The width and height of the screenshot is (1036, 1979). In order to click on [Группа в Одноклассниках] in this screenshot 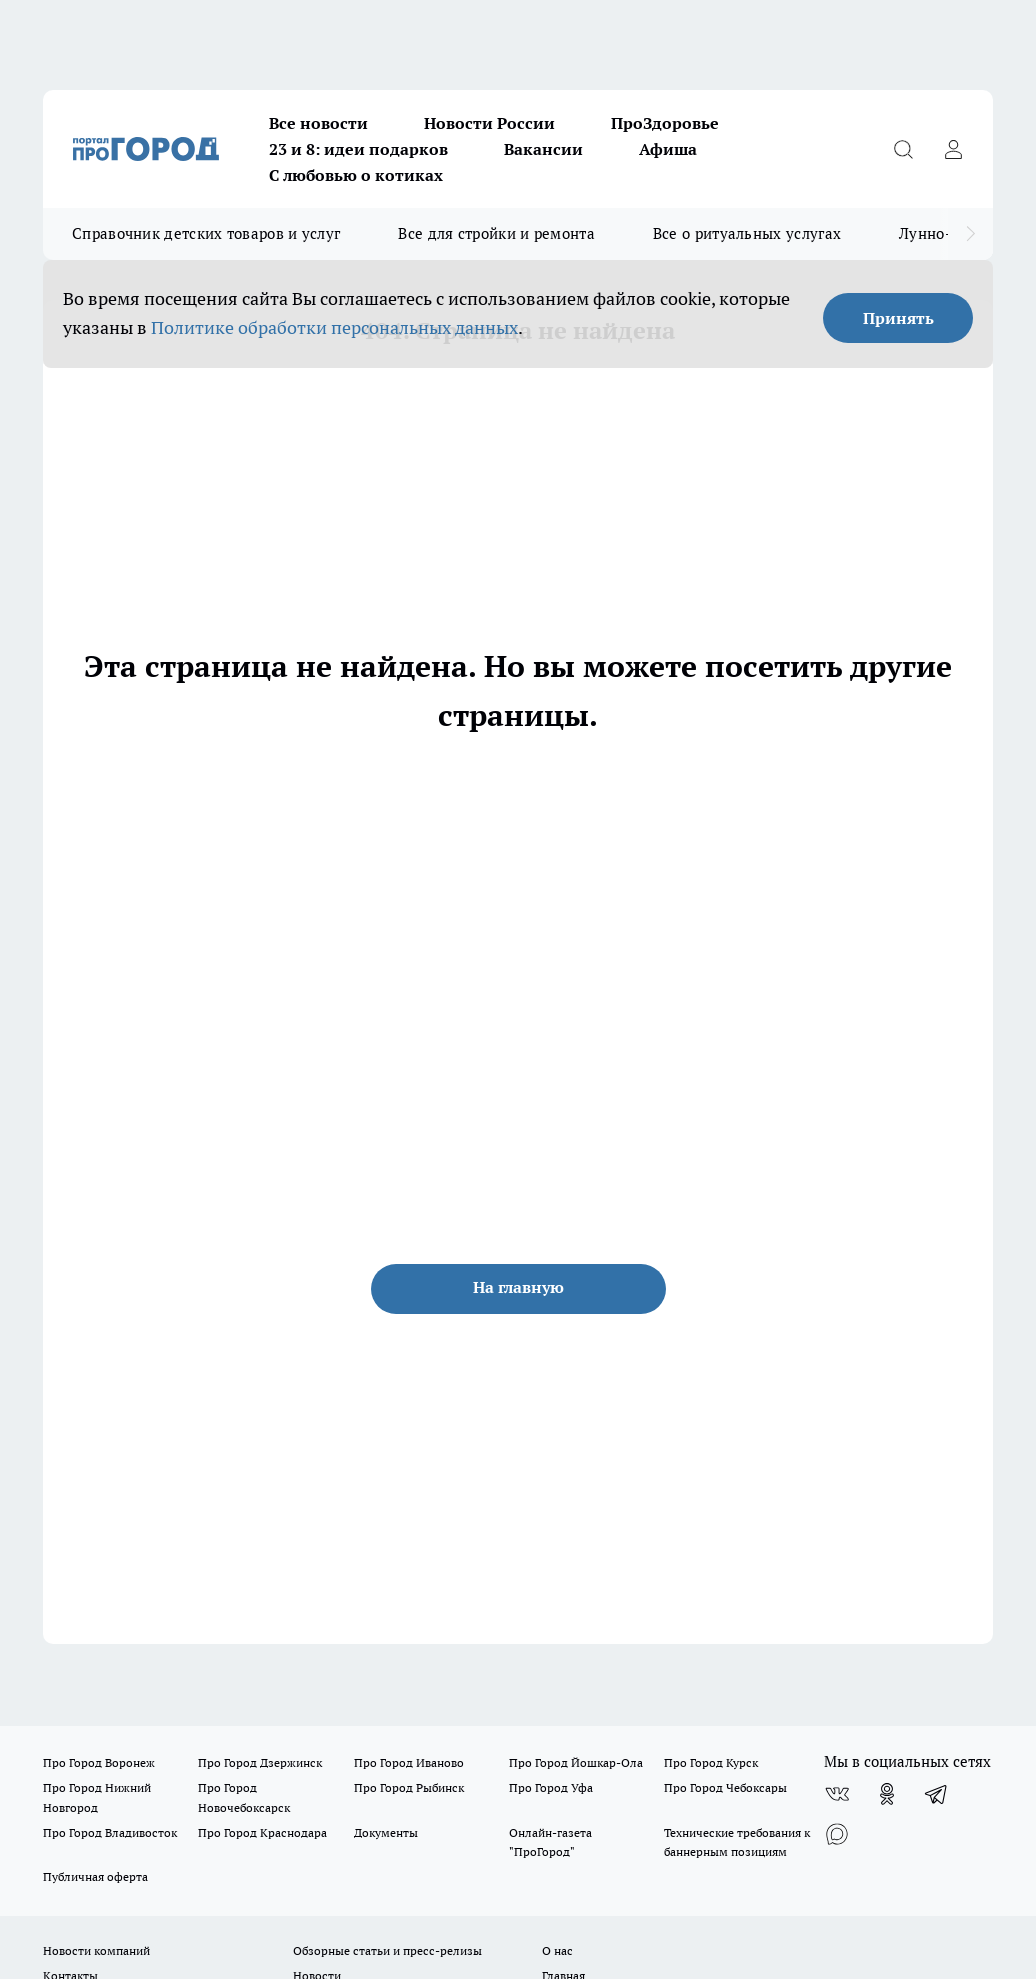, I will do `click(887, 1794)`.